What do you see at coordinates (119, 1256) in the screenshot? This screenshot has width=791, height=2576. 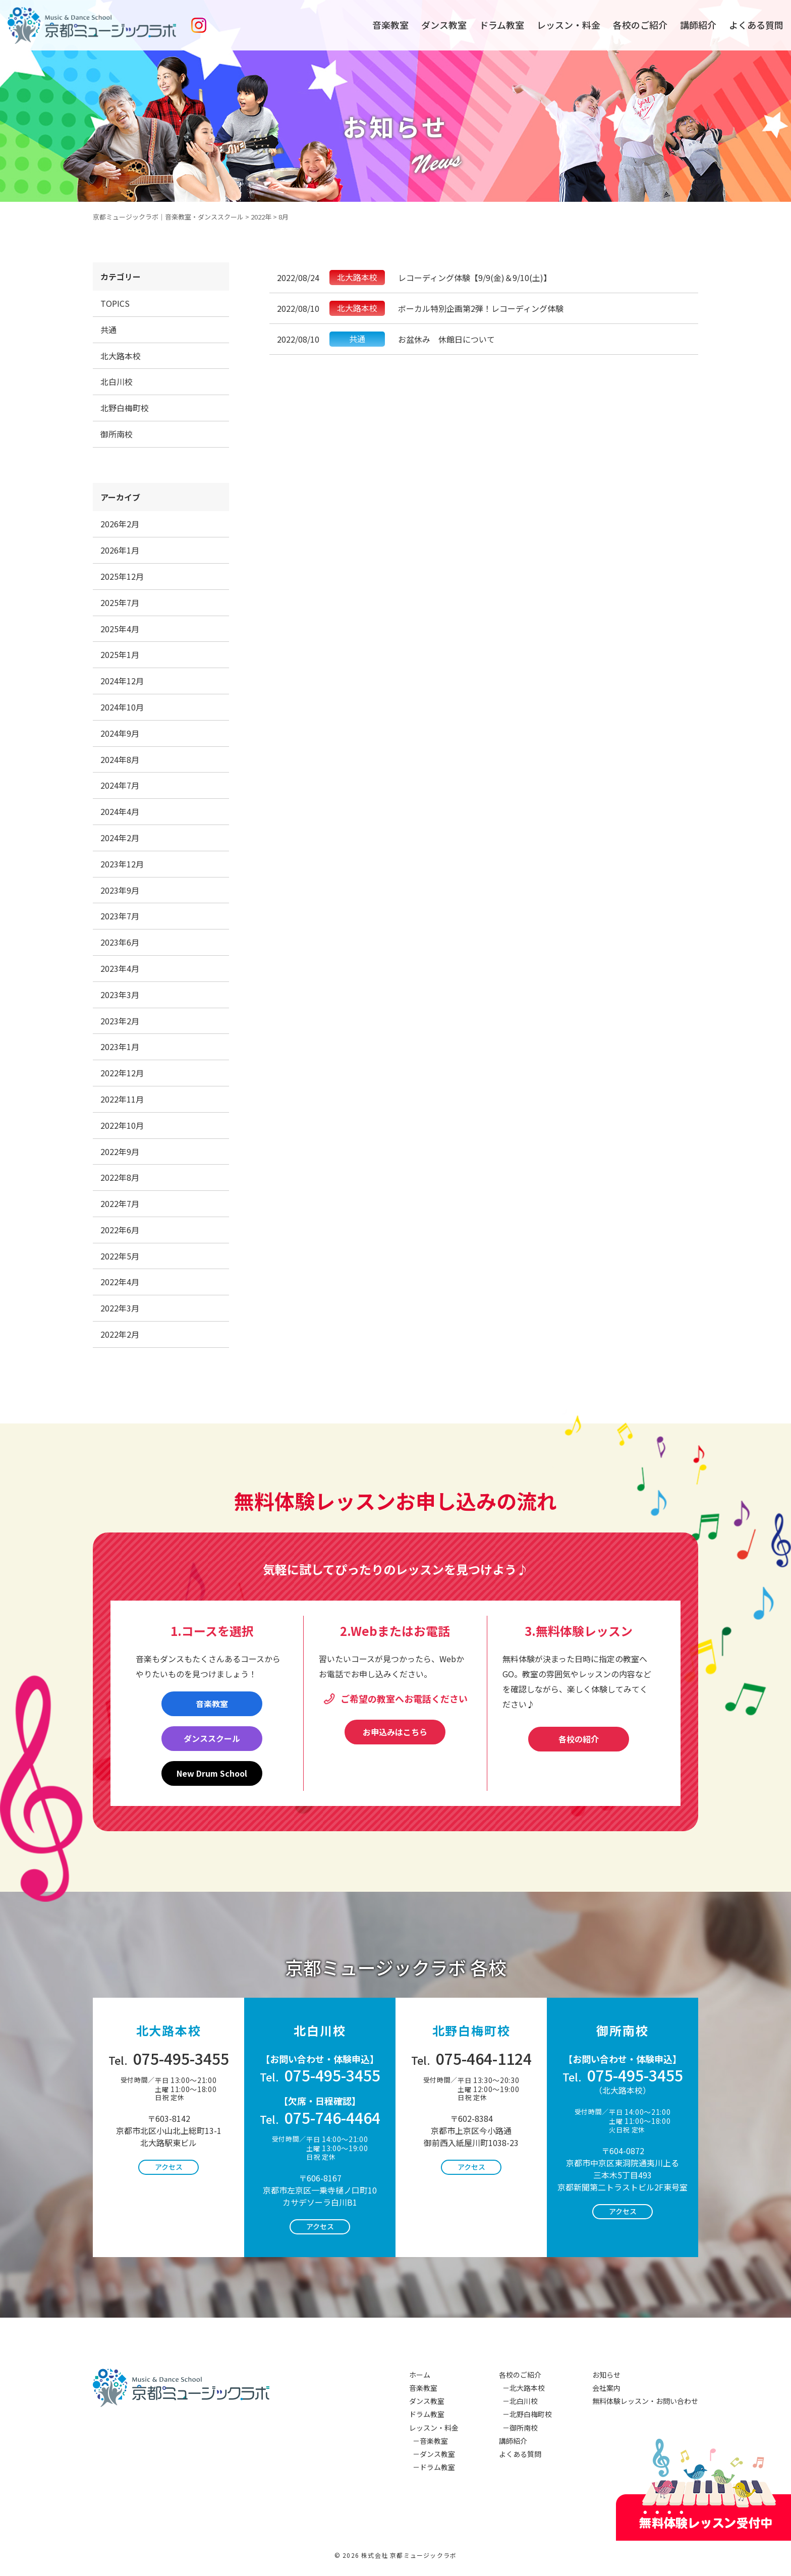 I see `2022年5月` at bounding box center [119, 1256].